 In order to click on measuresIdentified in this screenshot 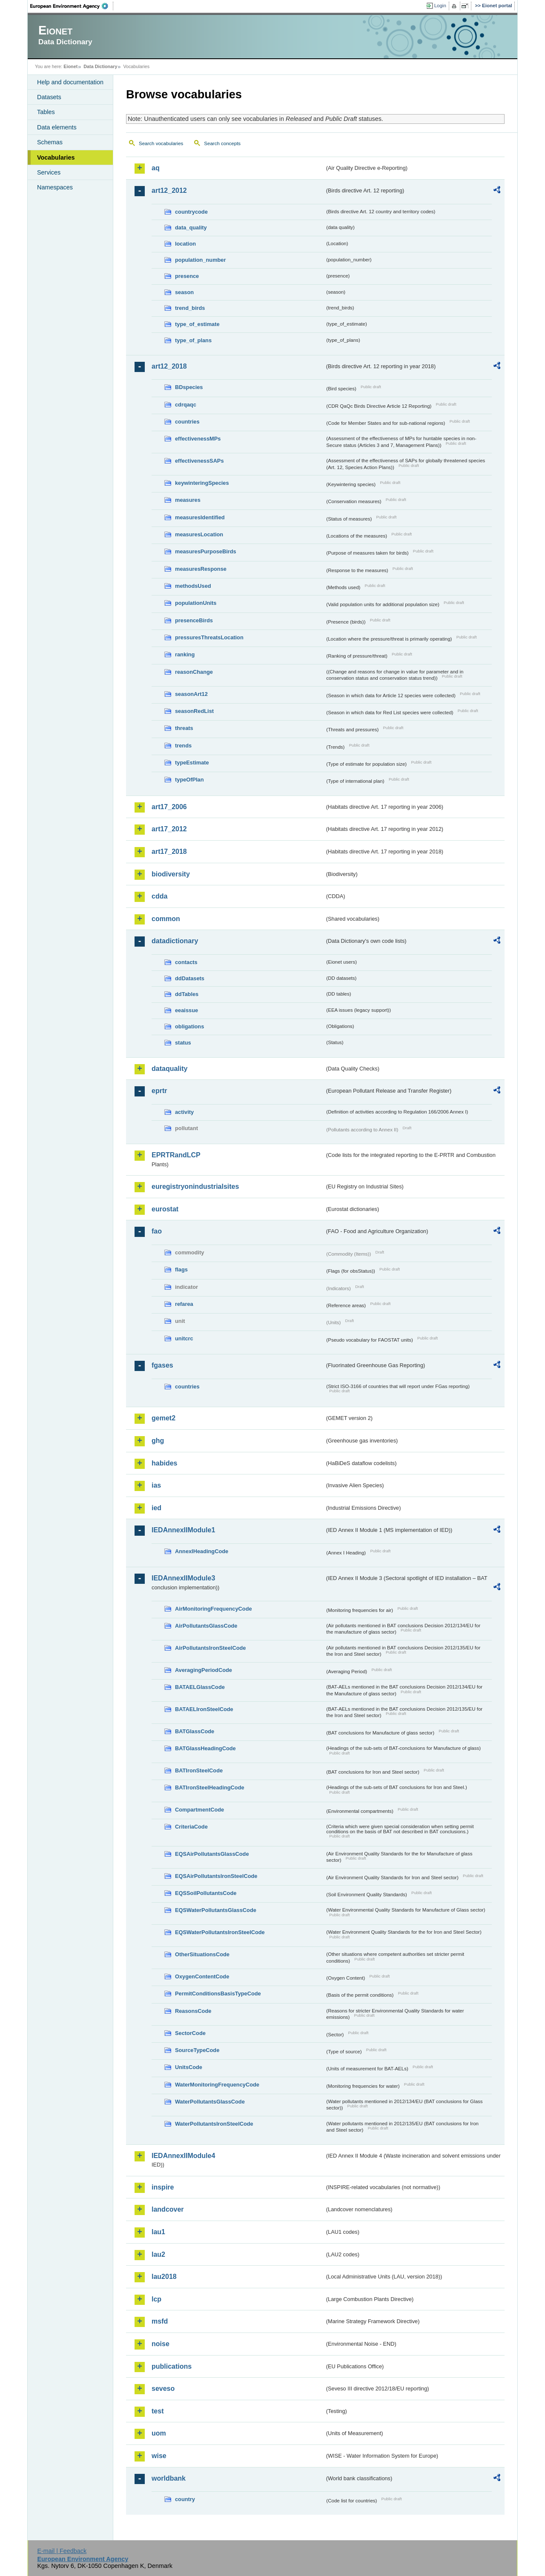, I will do `click(200, 517)`.